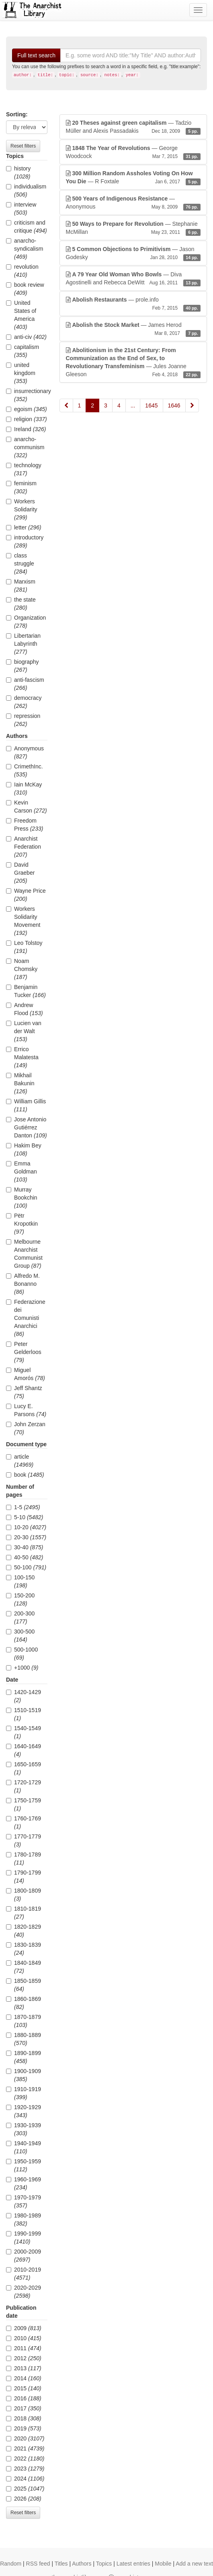 The image size is (213, 2576). What do you see at coordinates (24, 1253) in the screenshot?
I see `Melbourne Anarchist Communist Group` at bounding box center [24, 1253].